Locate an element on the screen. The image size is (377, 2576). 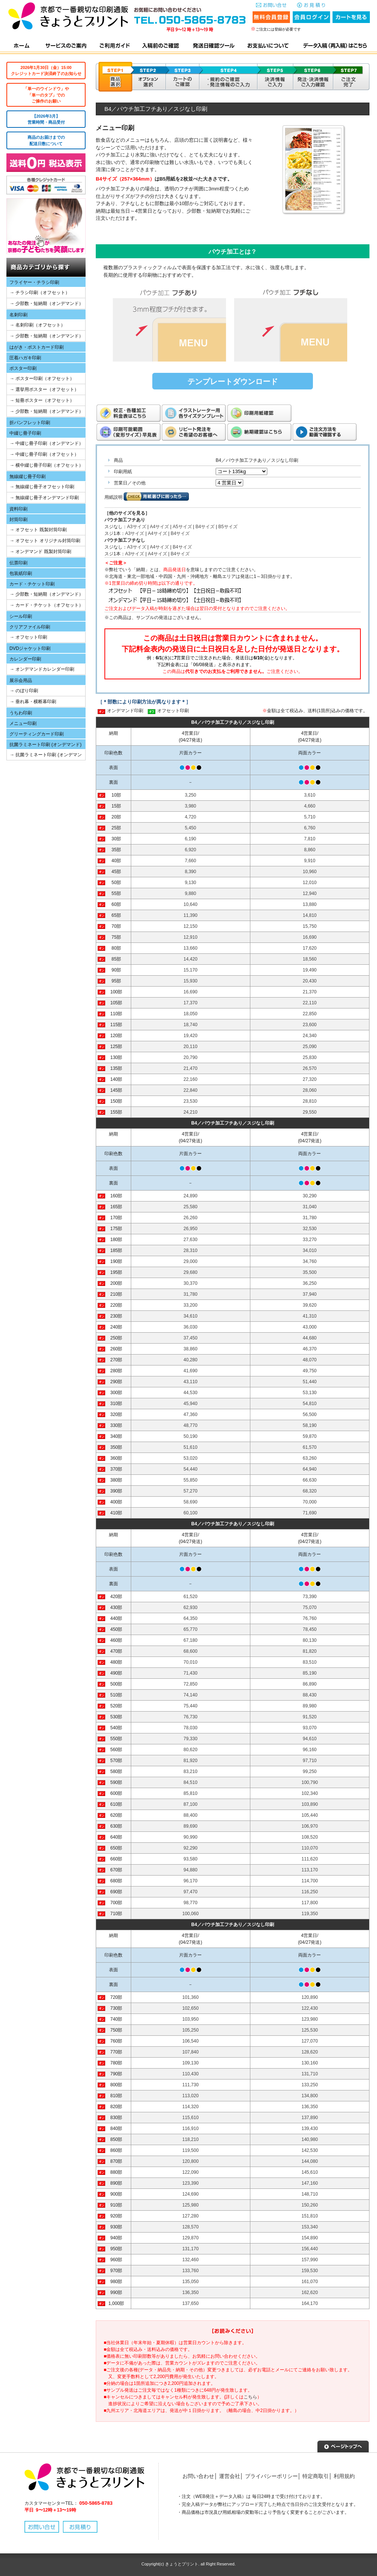
→ 少部数・短納期（オンデマンド） is located at coordinates (46, 303).